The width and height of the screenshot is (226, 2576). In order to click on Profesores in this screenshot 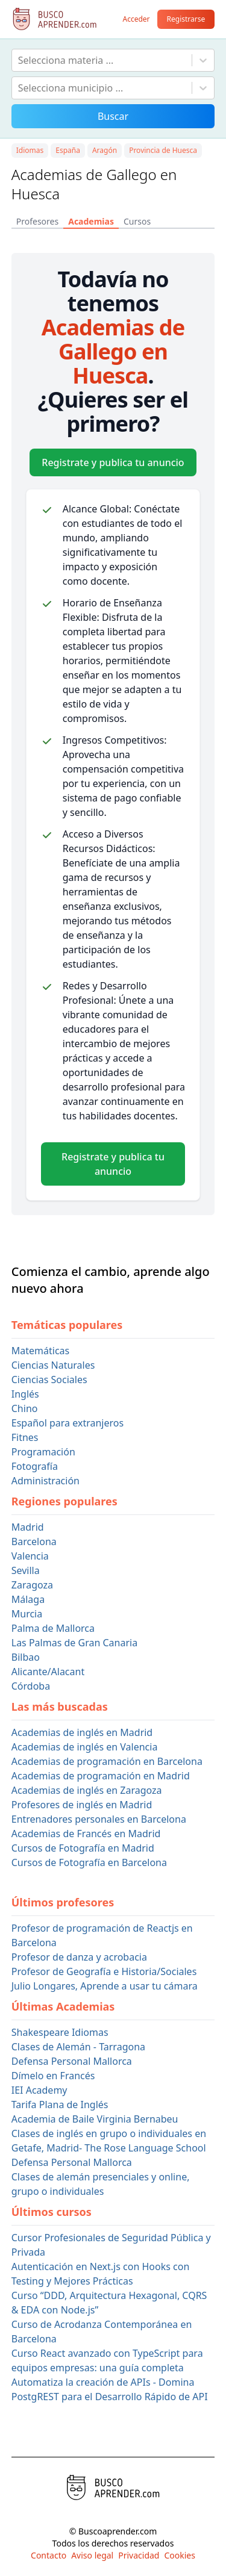, I will do `click(37, 221)`.